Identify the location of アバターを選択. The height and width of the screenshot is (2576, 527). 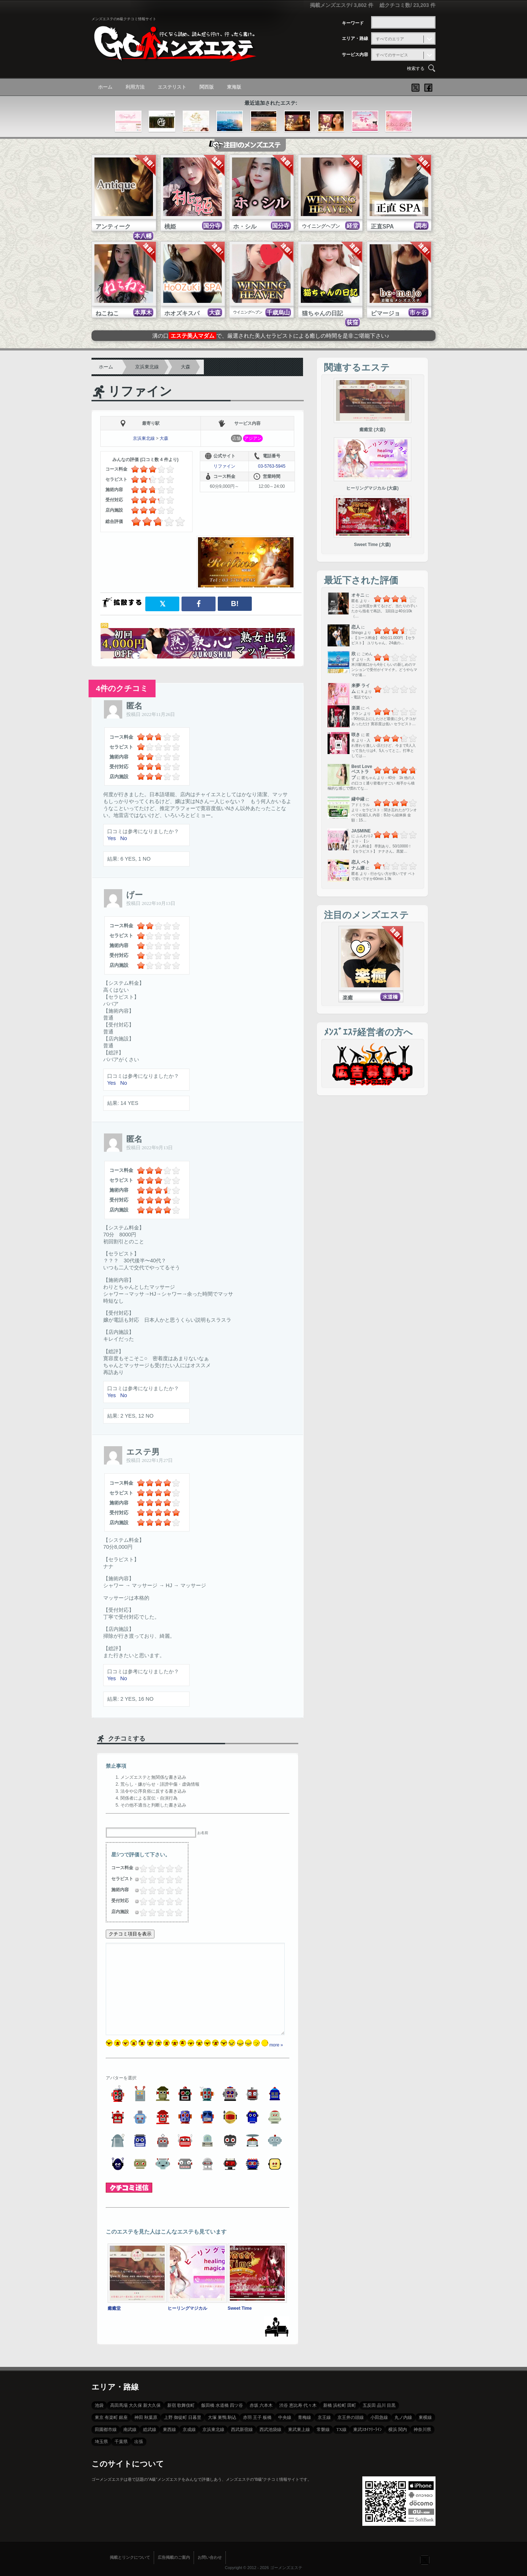
(121, 2078).